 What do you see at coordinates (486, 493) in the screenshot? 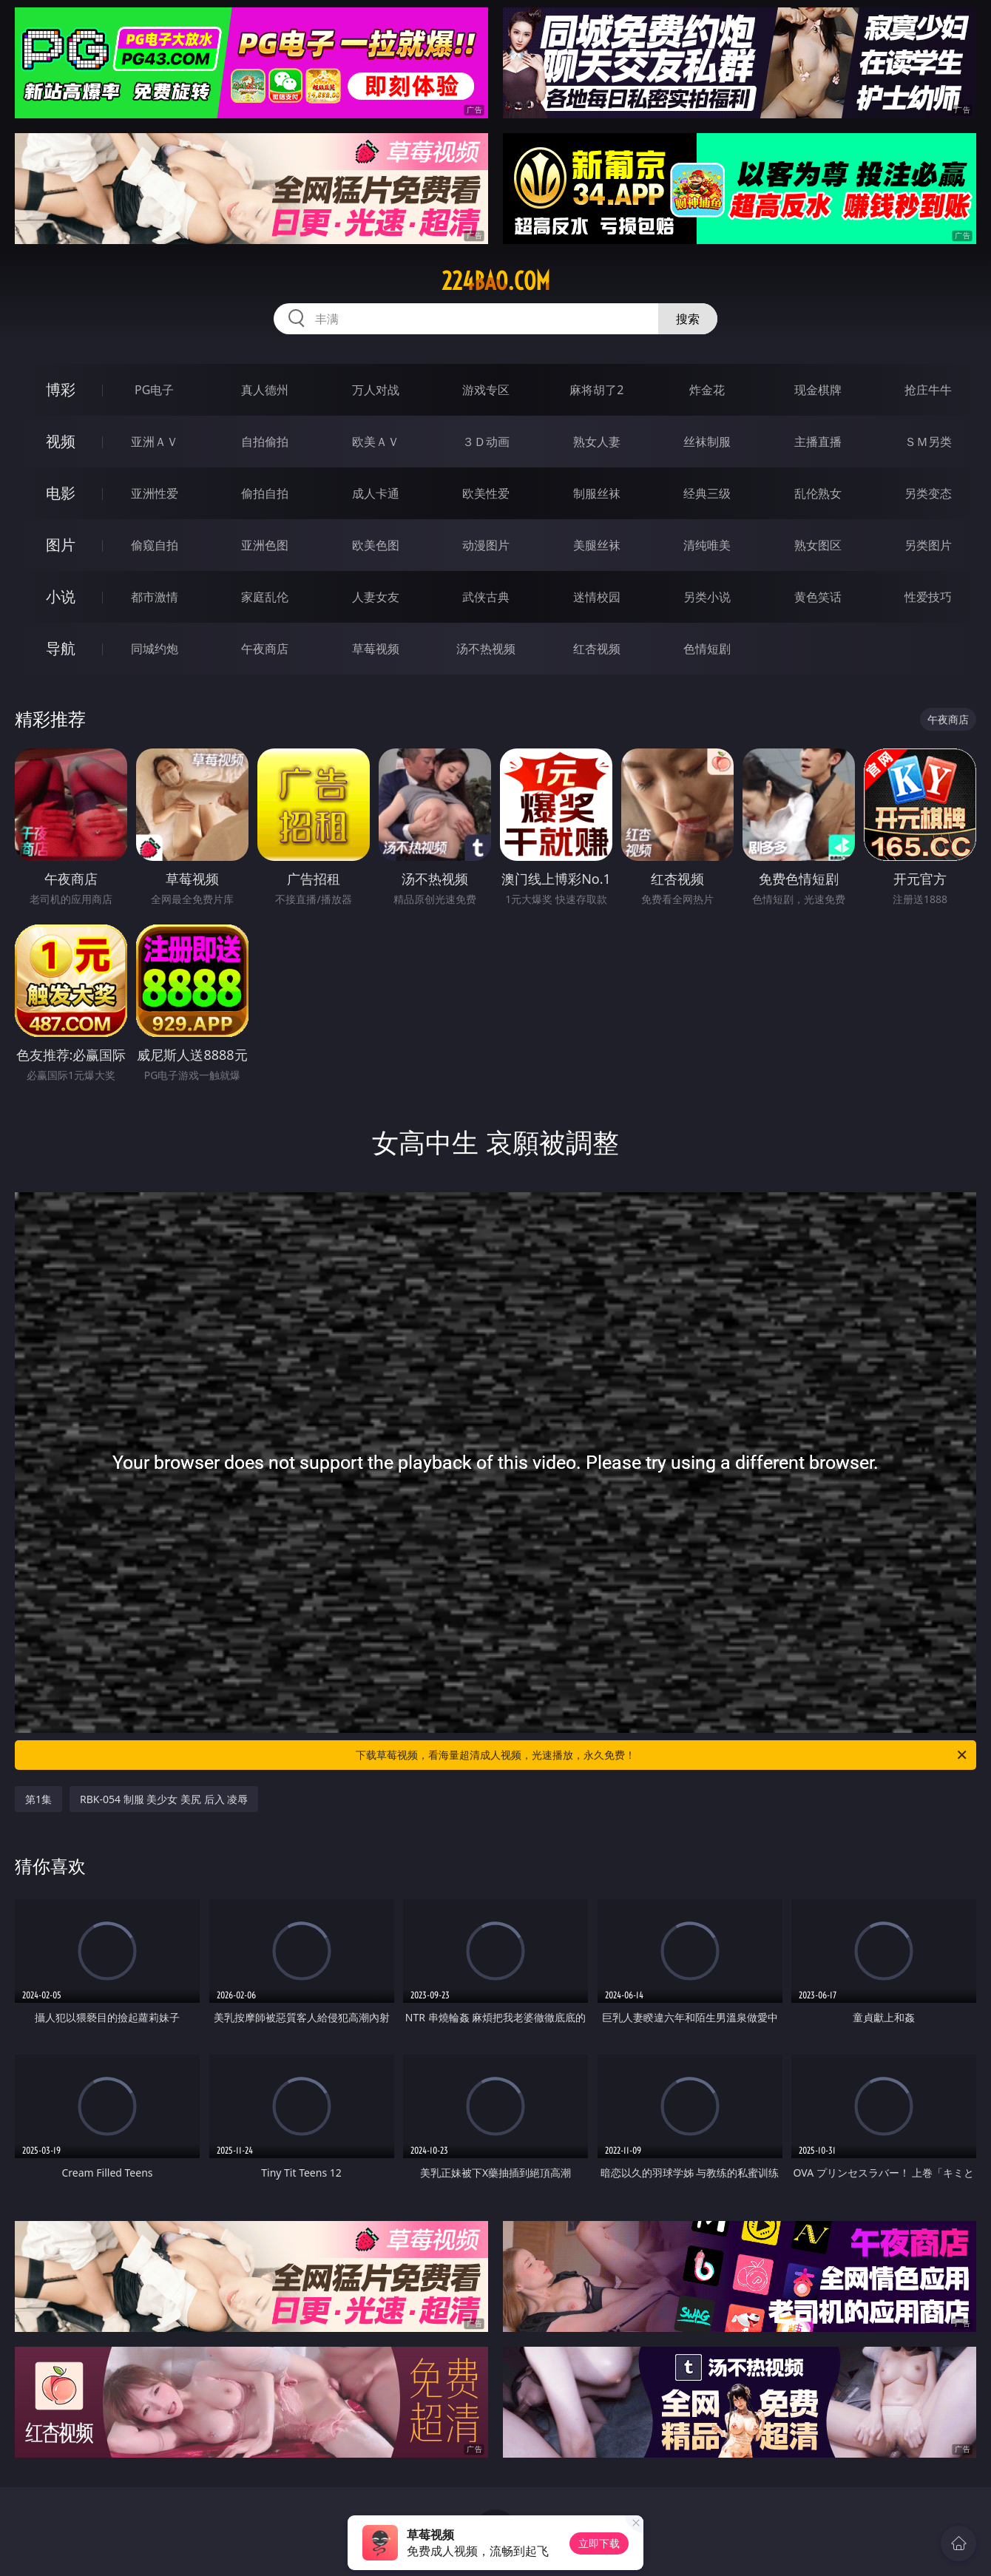
I see `欧美性爱` at bounding box center [486, 493].